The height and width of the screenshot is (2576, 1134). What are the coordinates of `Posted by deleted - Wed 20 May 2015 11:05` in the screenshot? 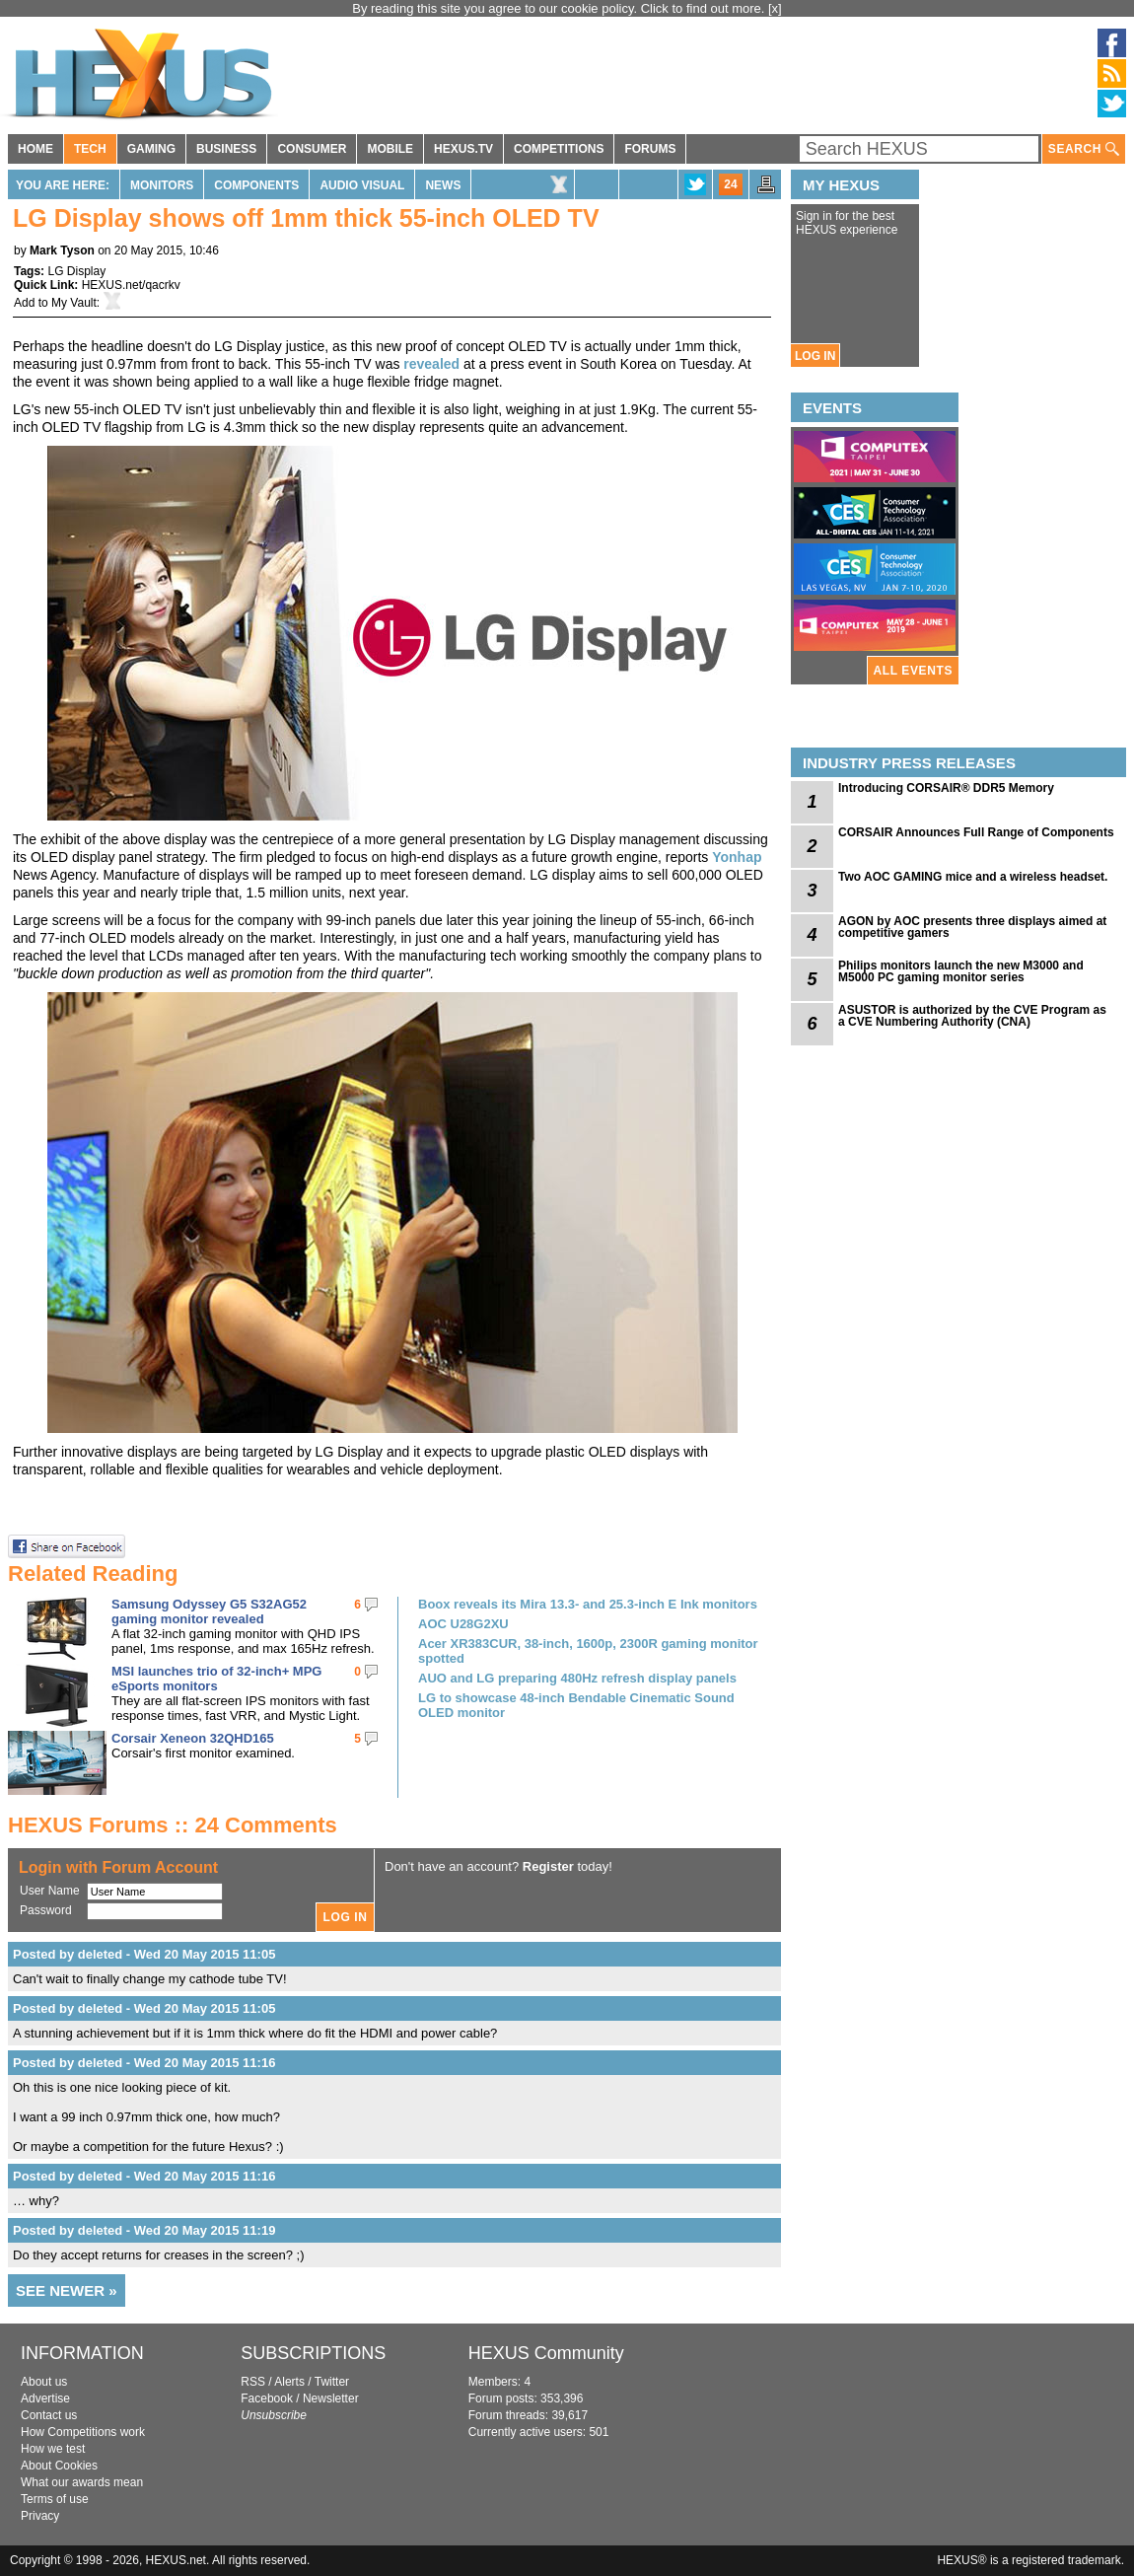 It's located at (144, 1954).